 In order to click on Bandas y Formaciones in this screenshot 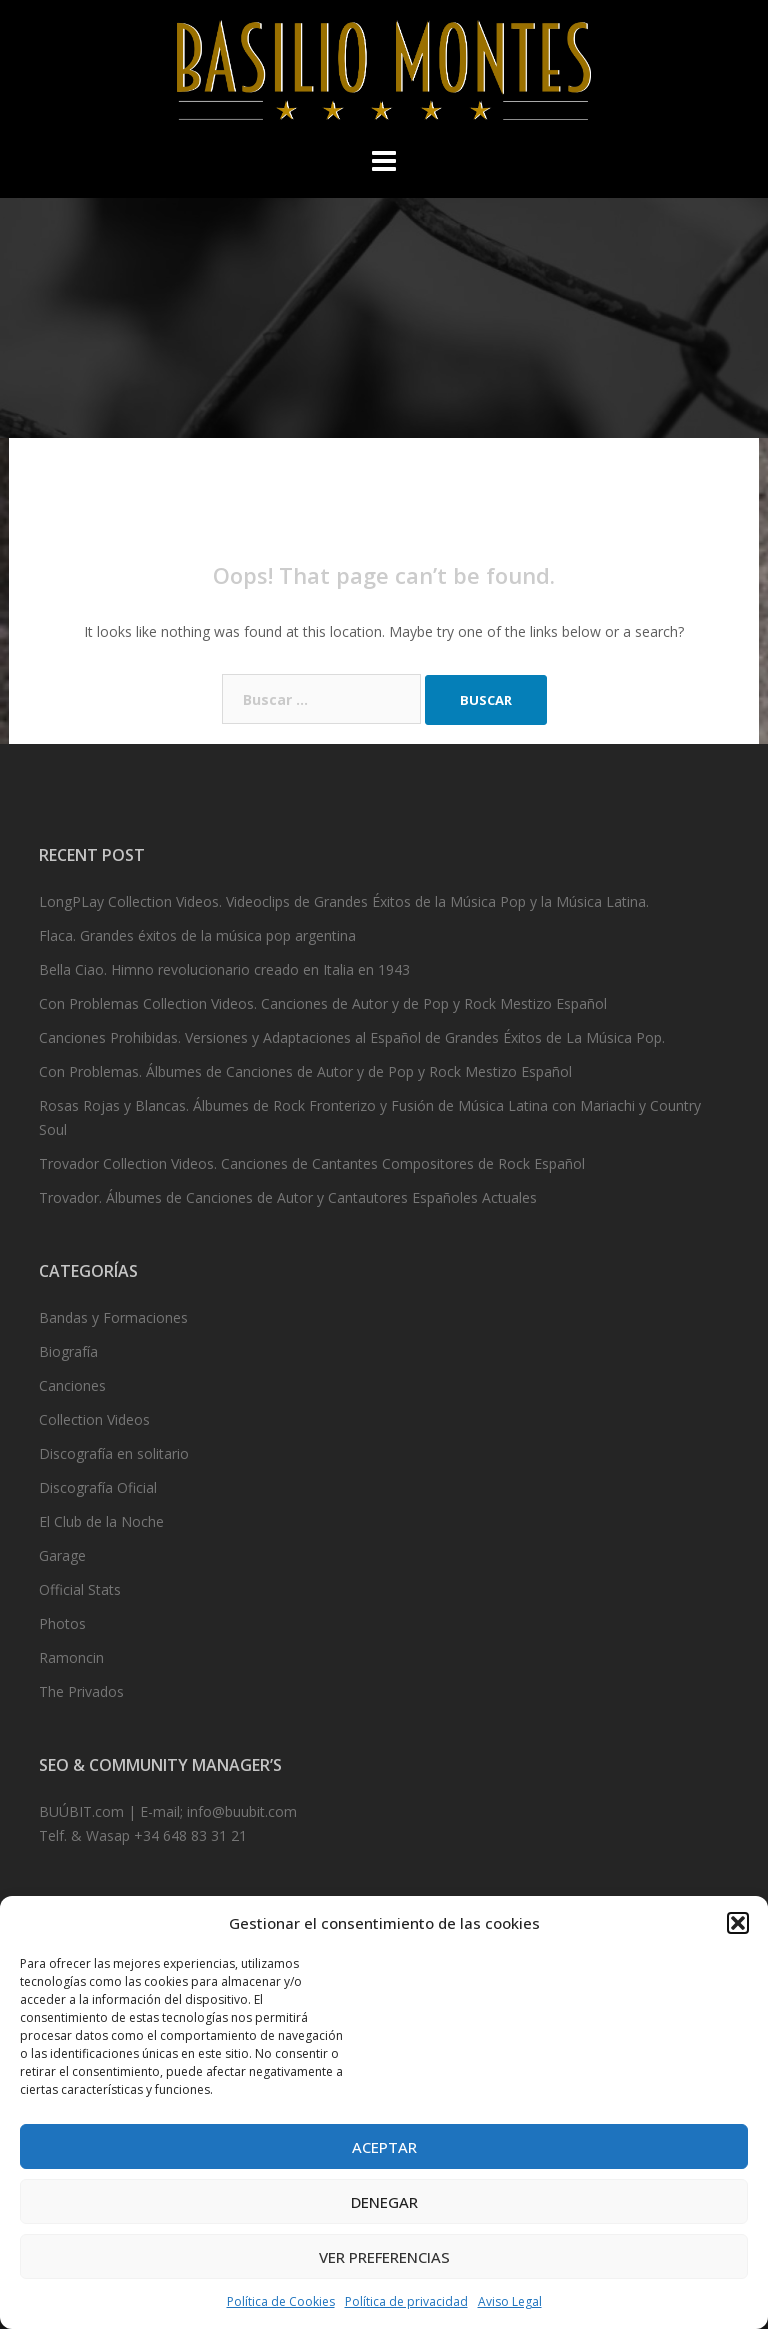, I will do `click(113, 1317)`.